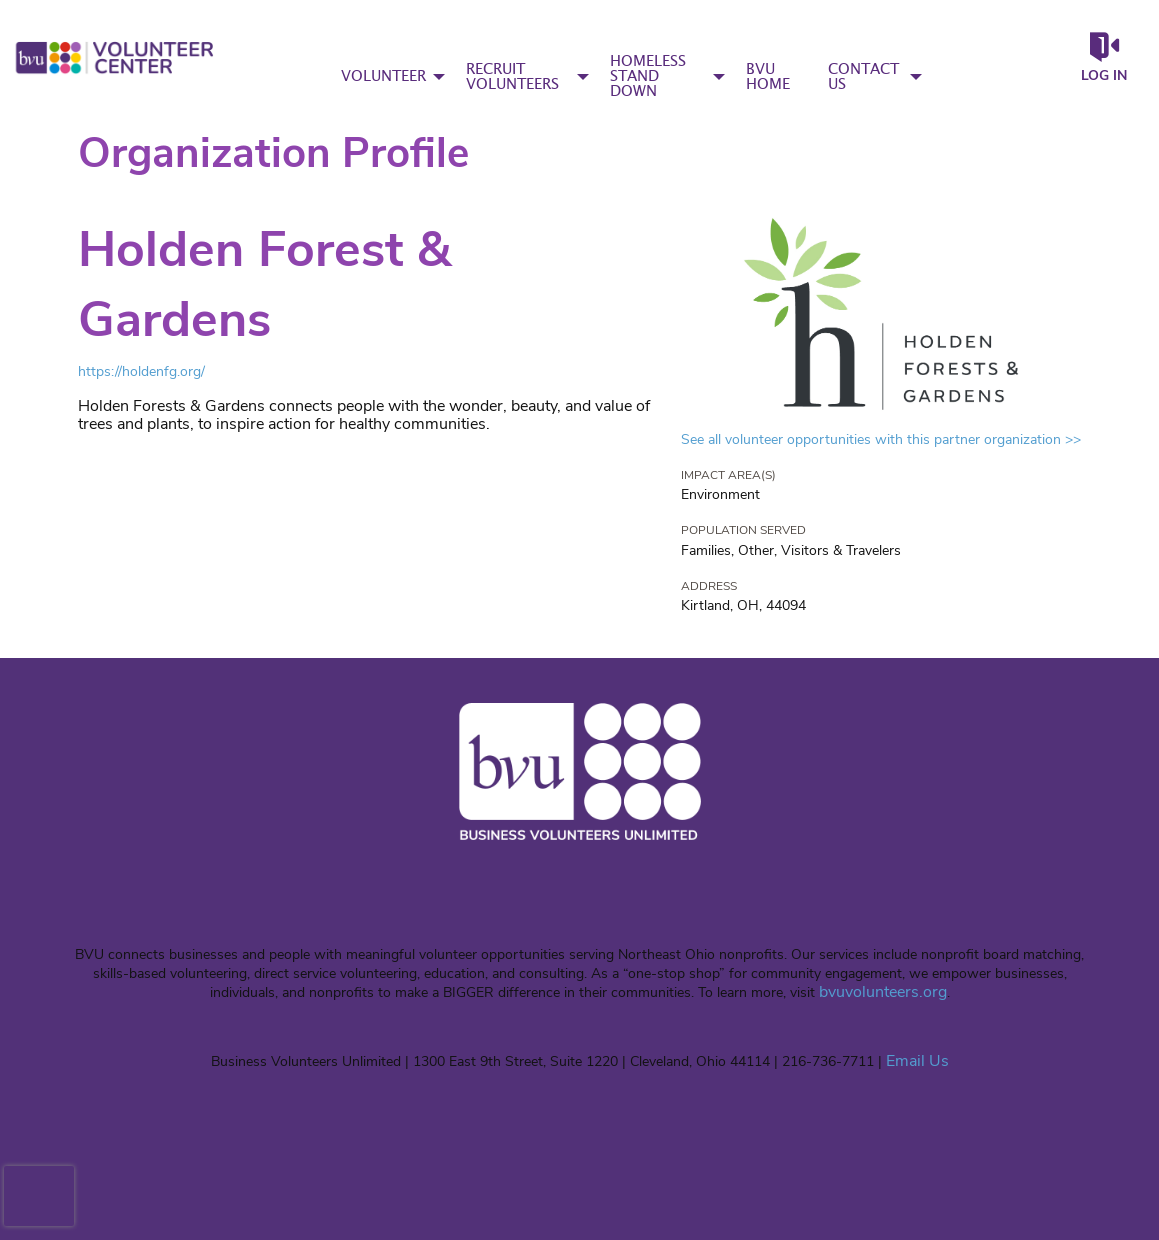 The image size is (1159, 1240). I want to click on Impact Area(s), so click(728, 475).